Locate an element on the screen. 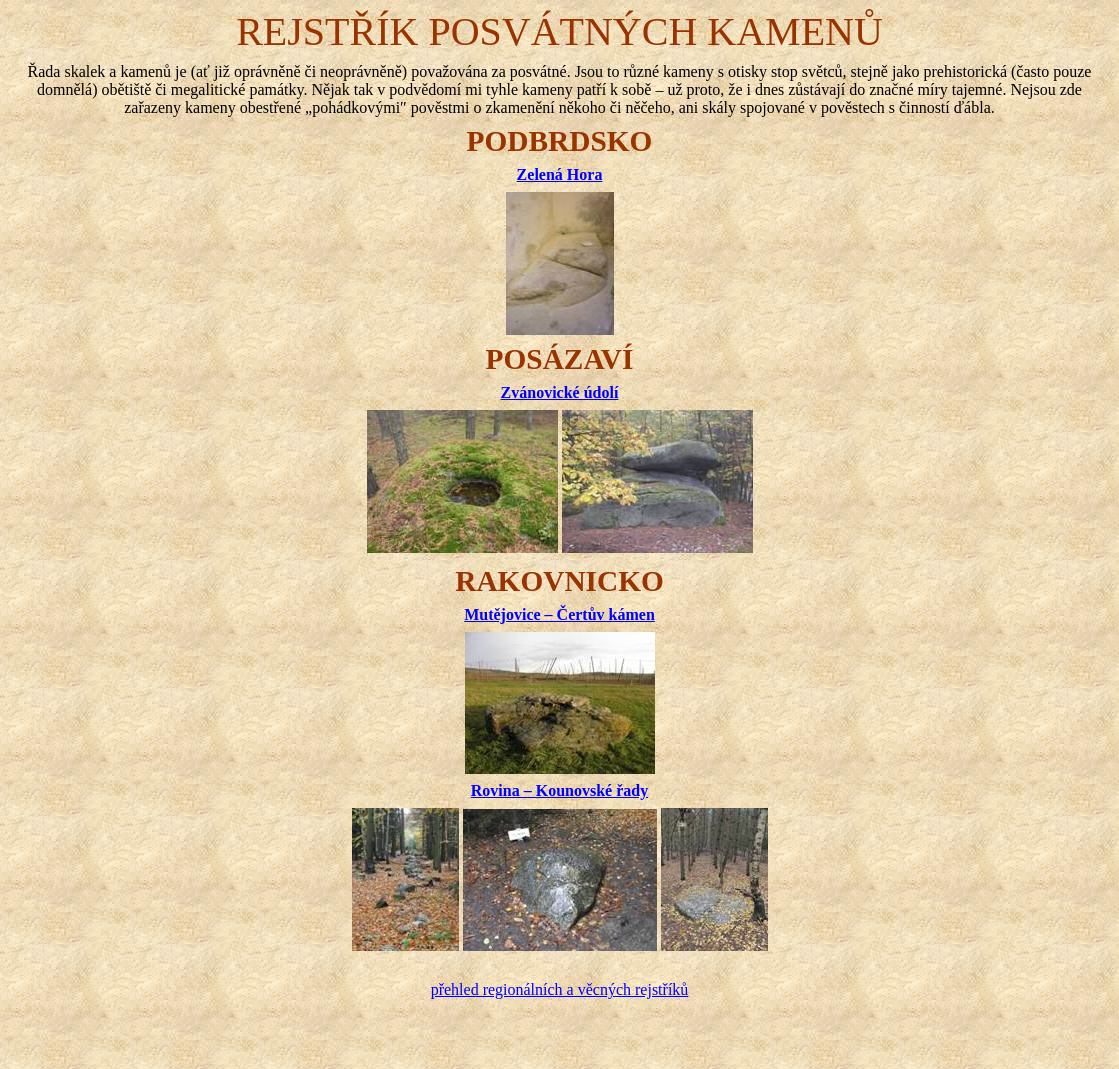 The width and height of the screenshot is (1119, 1069). přehled regionálních a věcných rejstříků is located at coordinates (560, 989).